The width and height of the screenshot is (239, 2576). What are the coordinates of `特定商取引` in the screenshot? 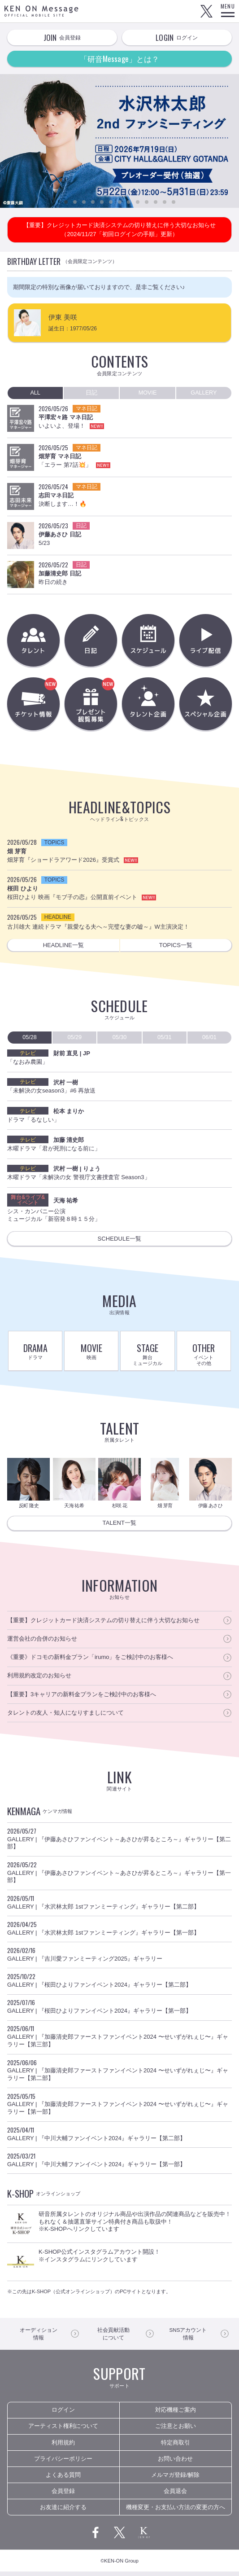 It's located at (175, 2447).